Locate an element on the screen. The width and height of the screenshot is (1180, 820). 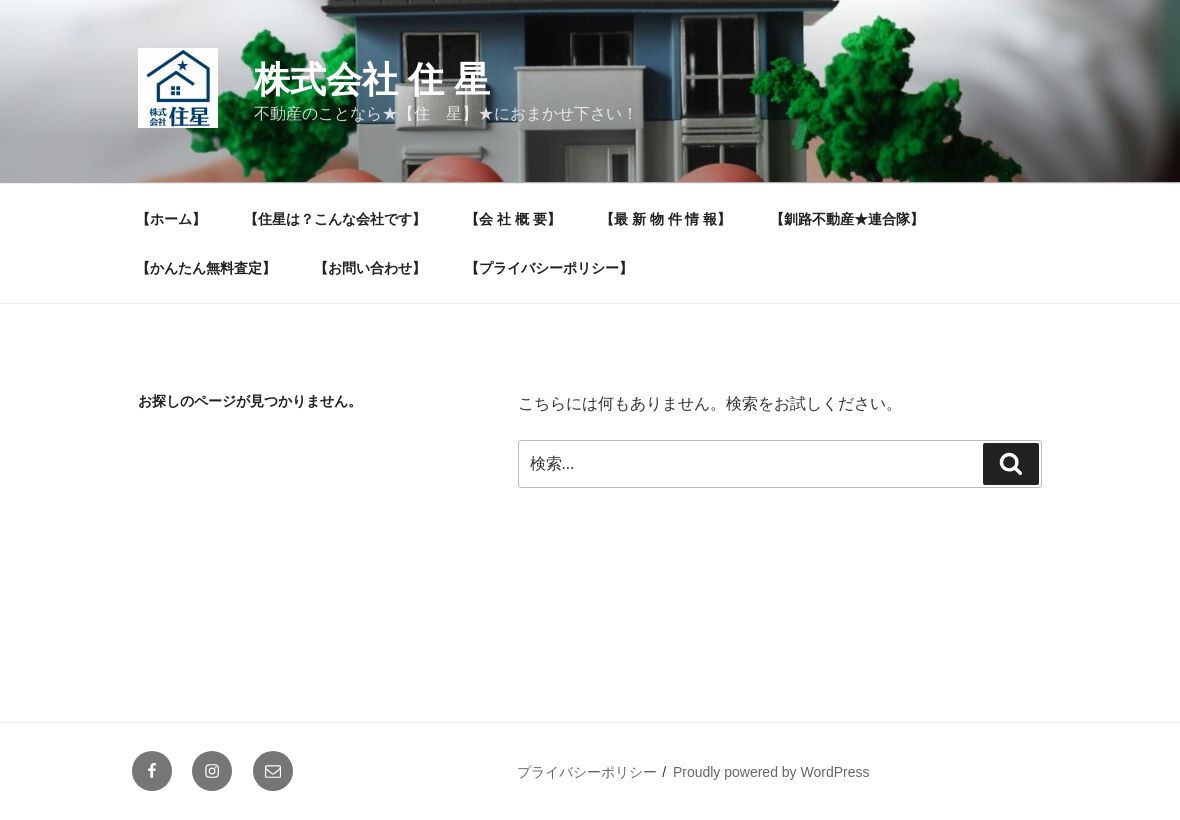
プライバシーポリシー is located at coordinates (587, 772).